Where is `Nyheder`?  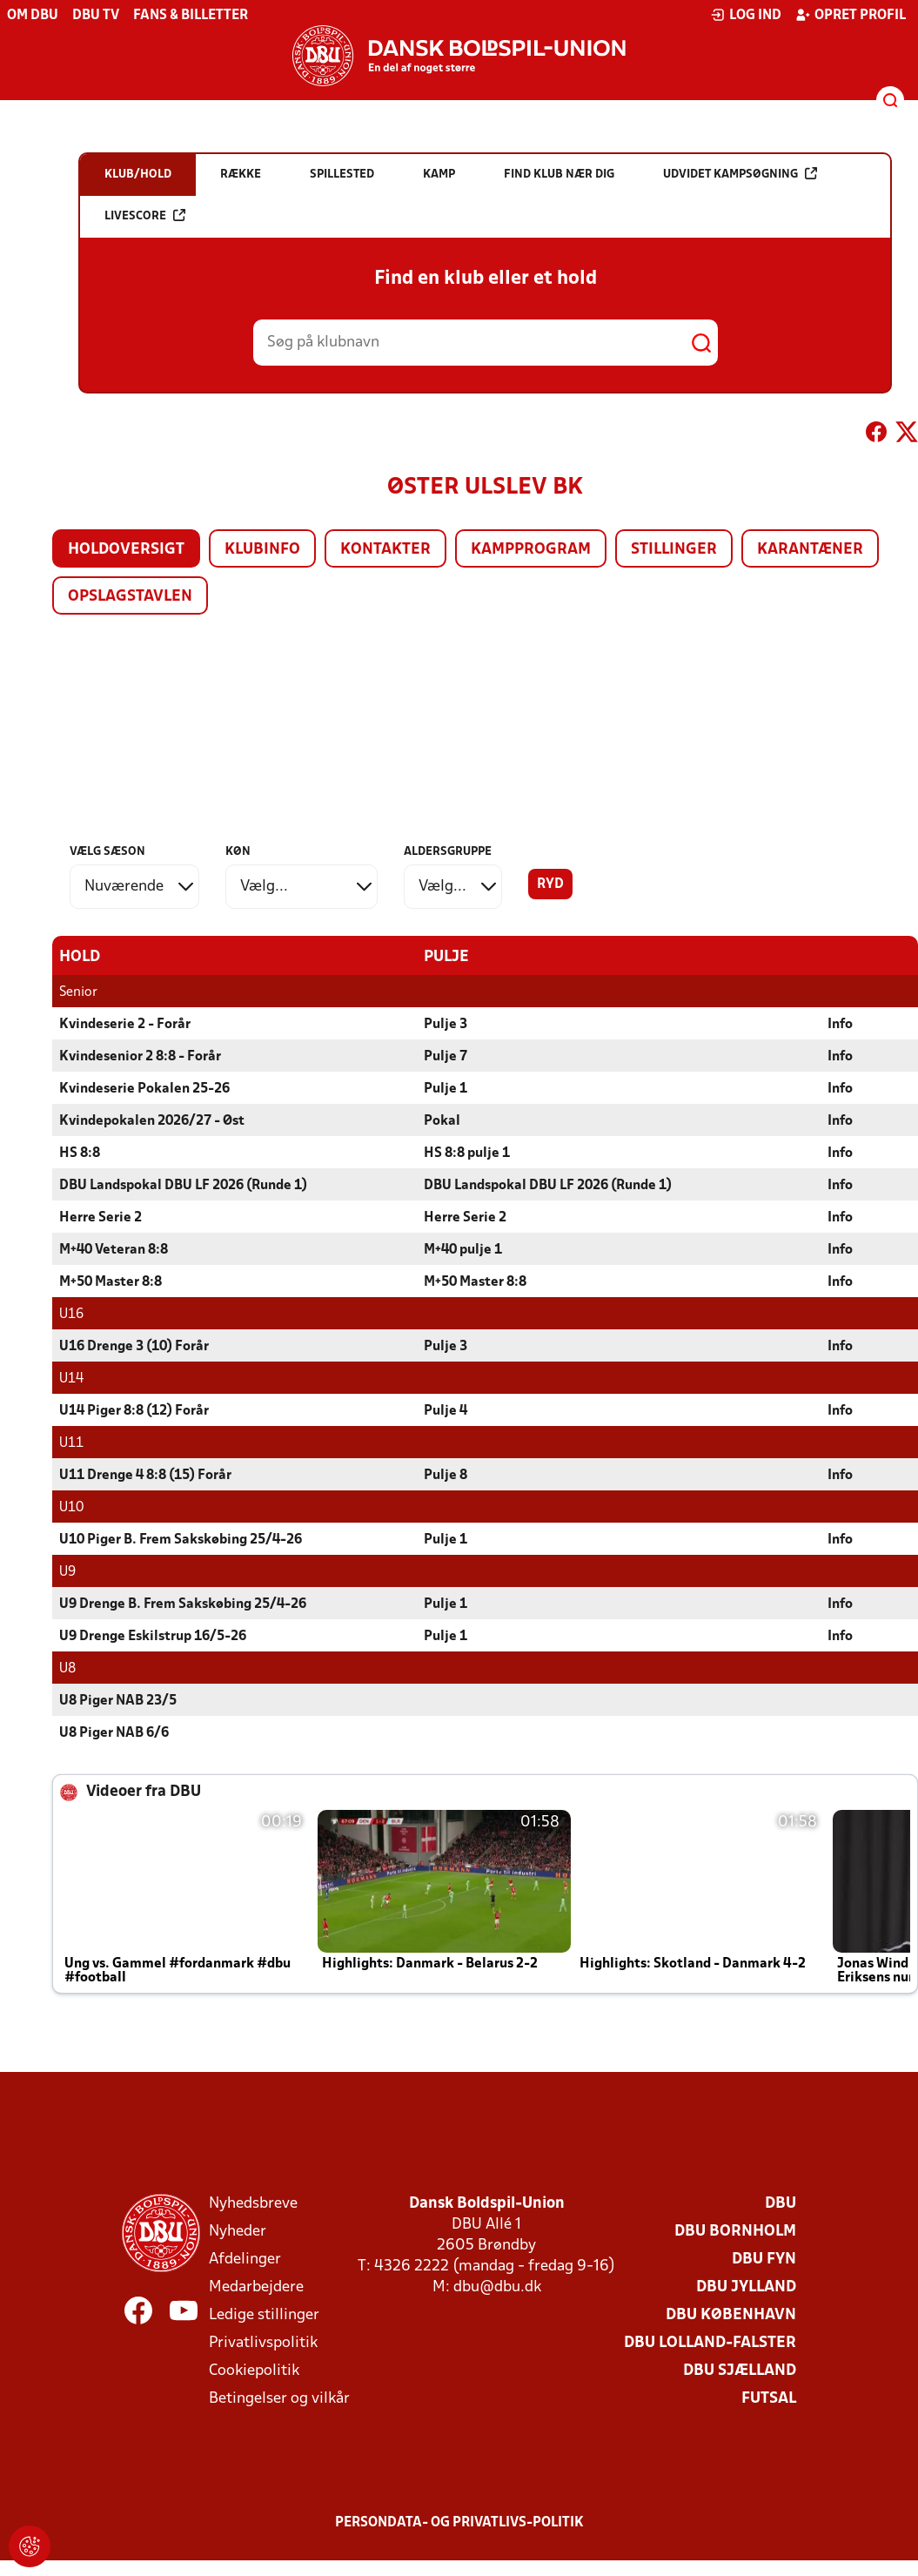
Nyheder is located at coordinates (237, 2230).